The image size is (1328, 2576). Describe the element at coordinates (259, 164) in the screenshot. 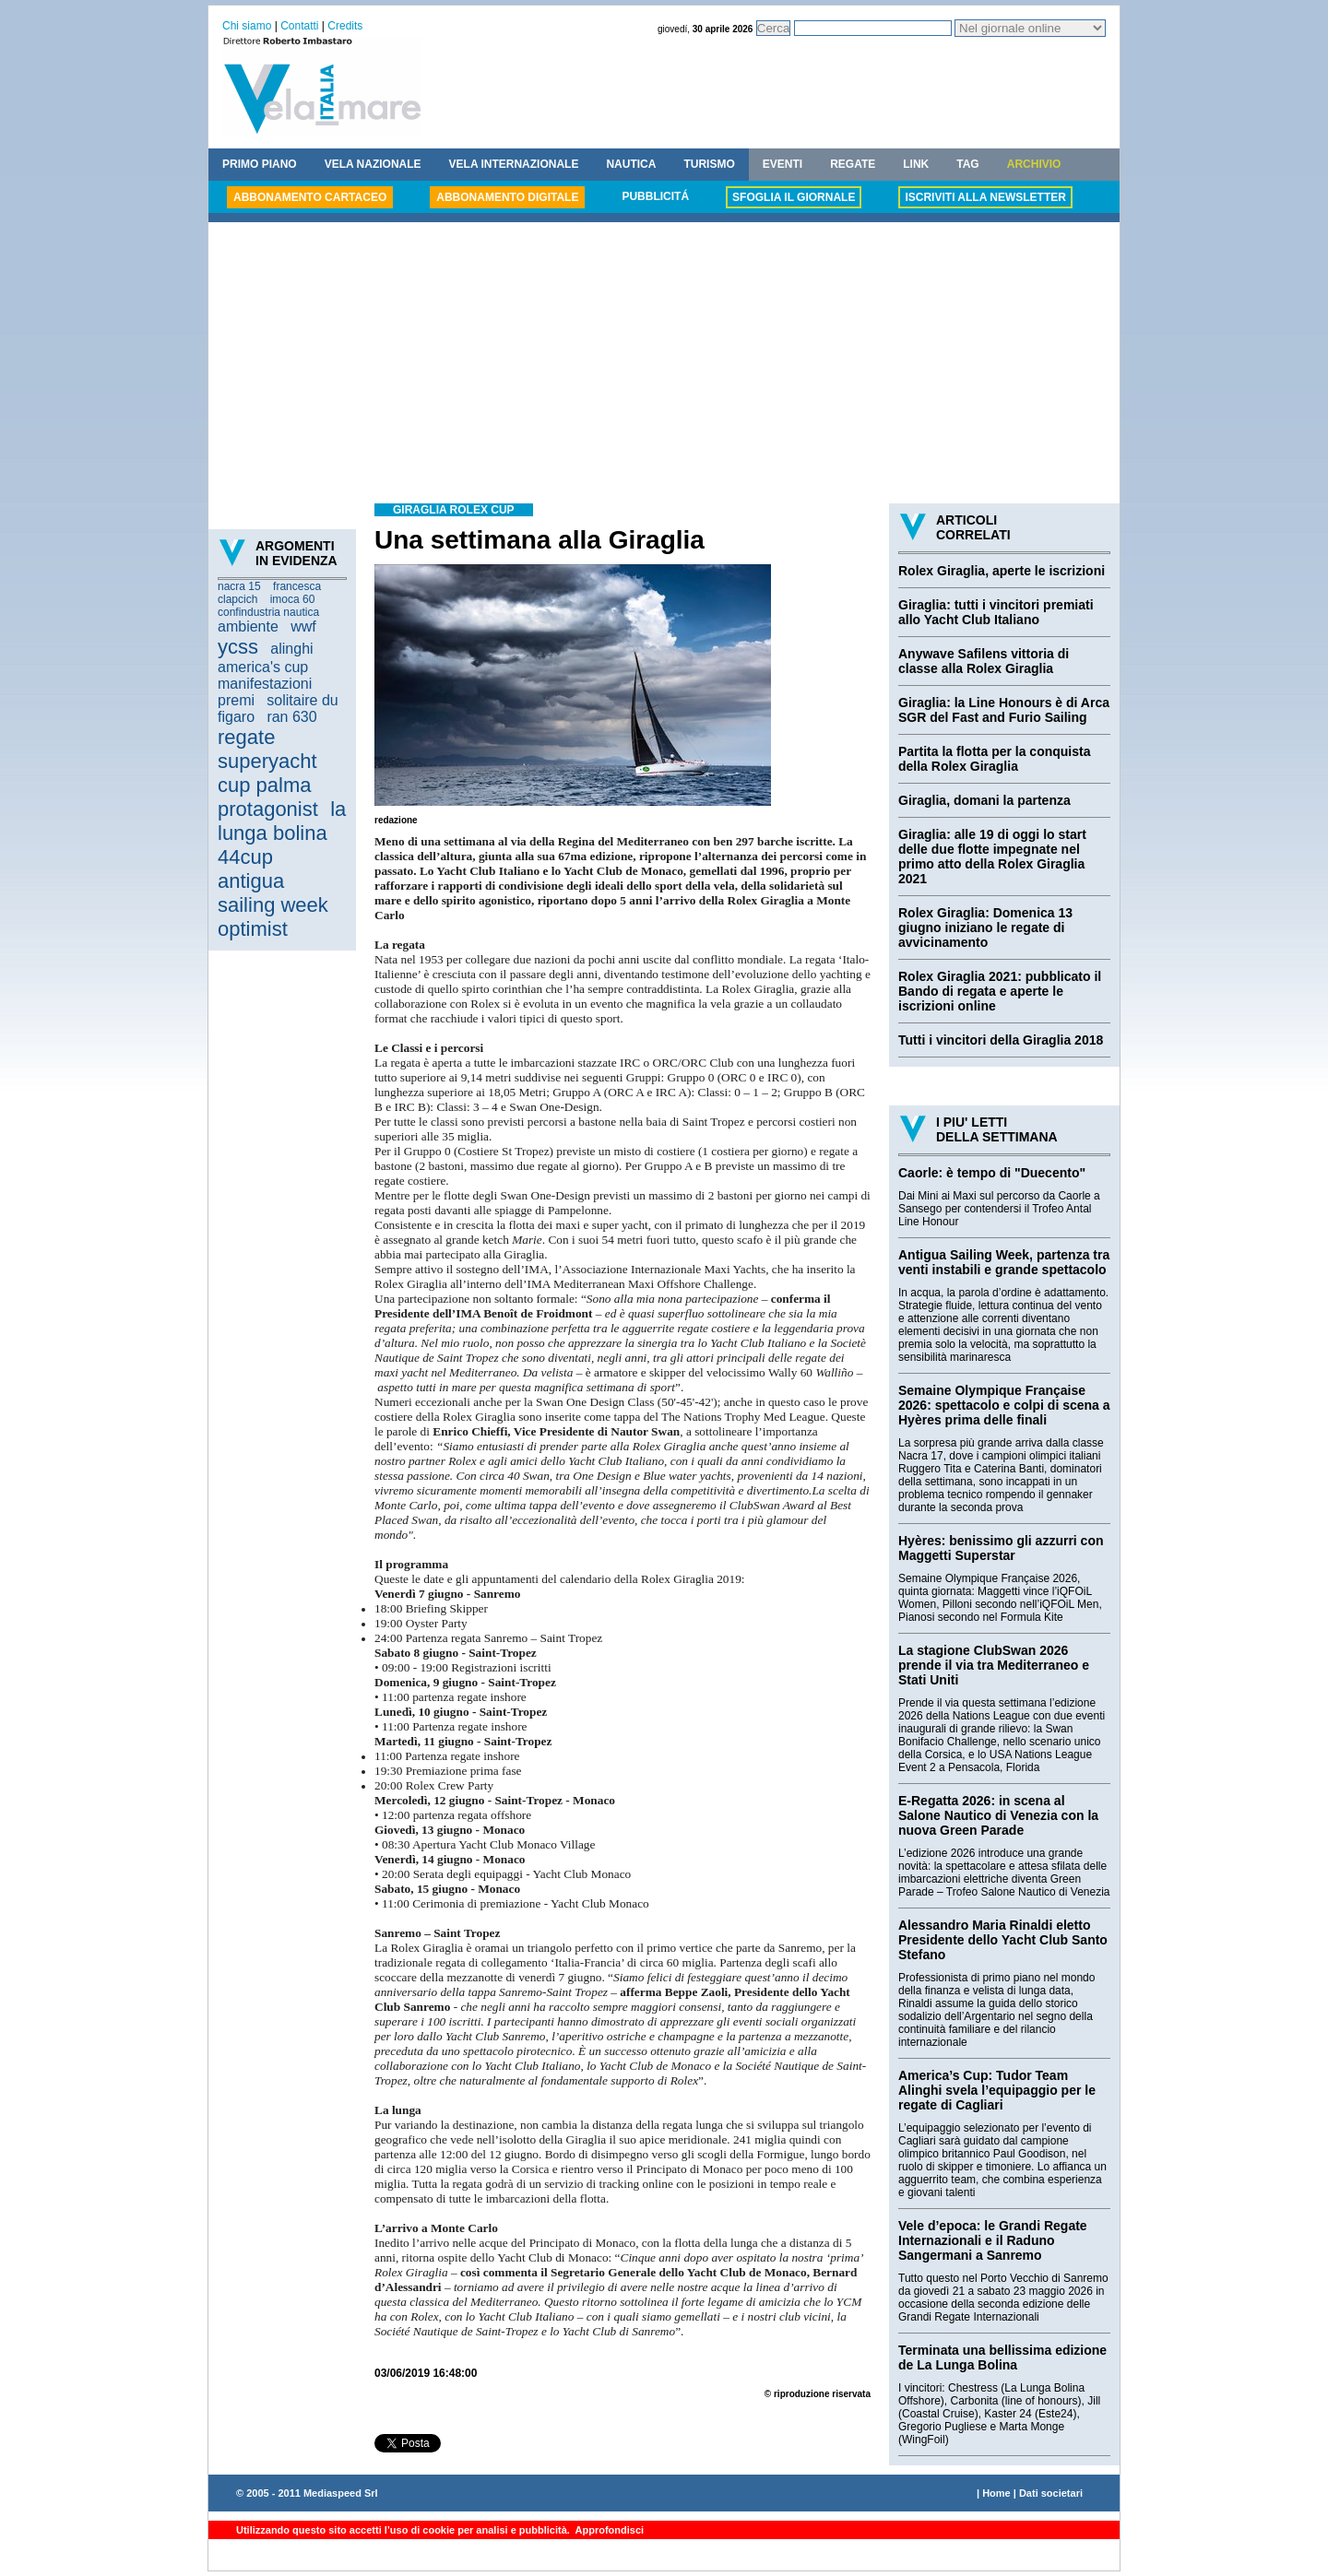

I see `PRIMO PIANO` at that location.